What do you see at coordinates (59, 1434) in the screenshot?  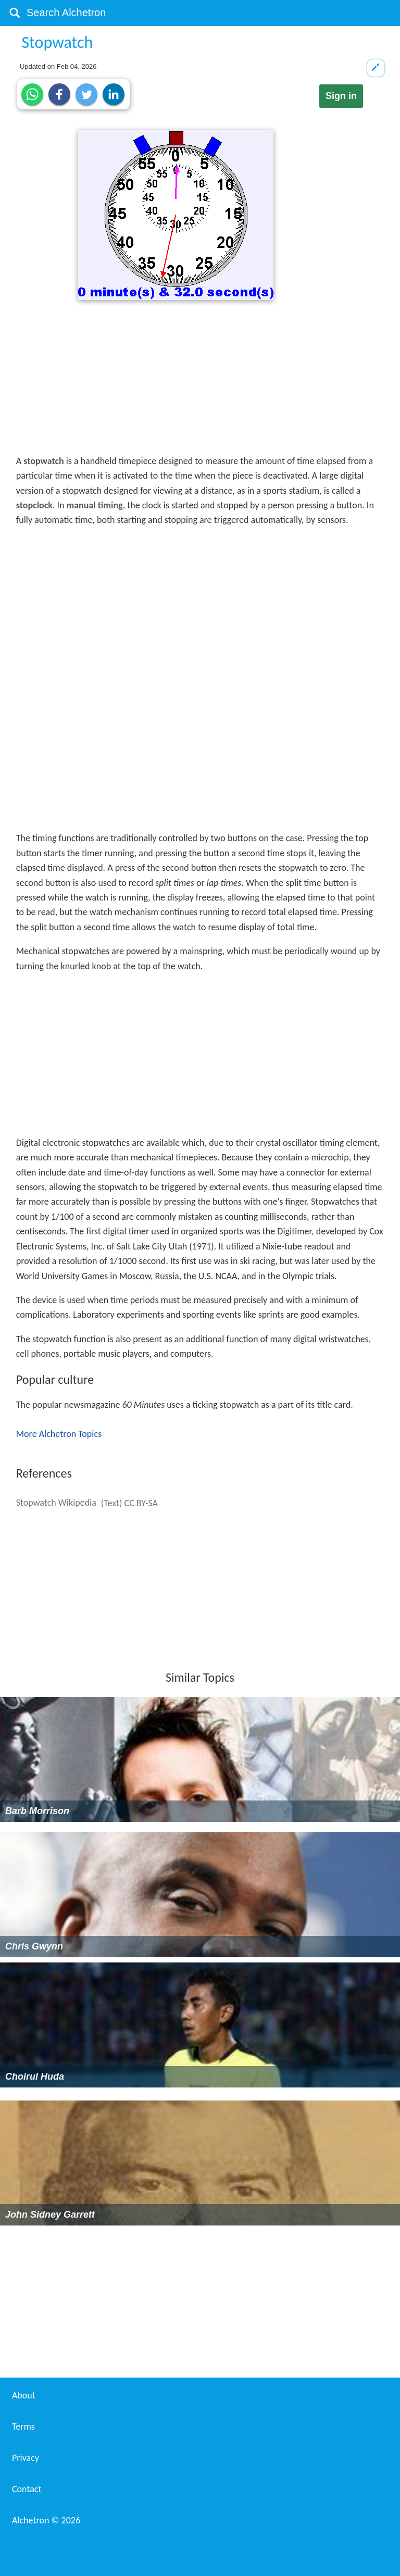 I see `More Alchetron Topics` at bounding box center [59, 1434].